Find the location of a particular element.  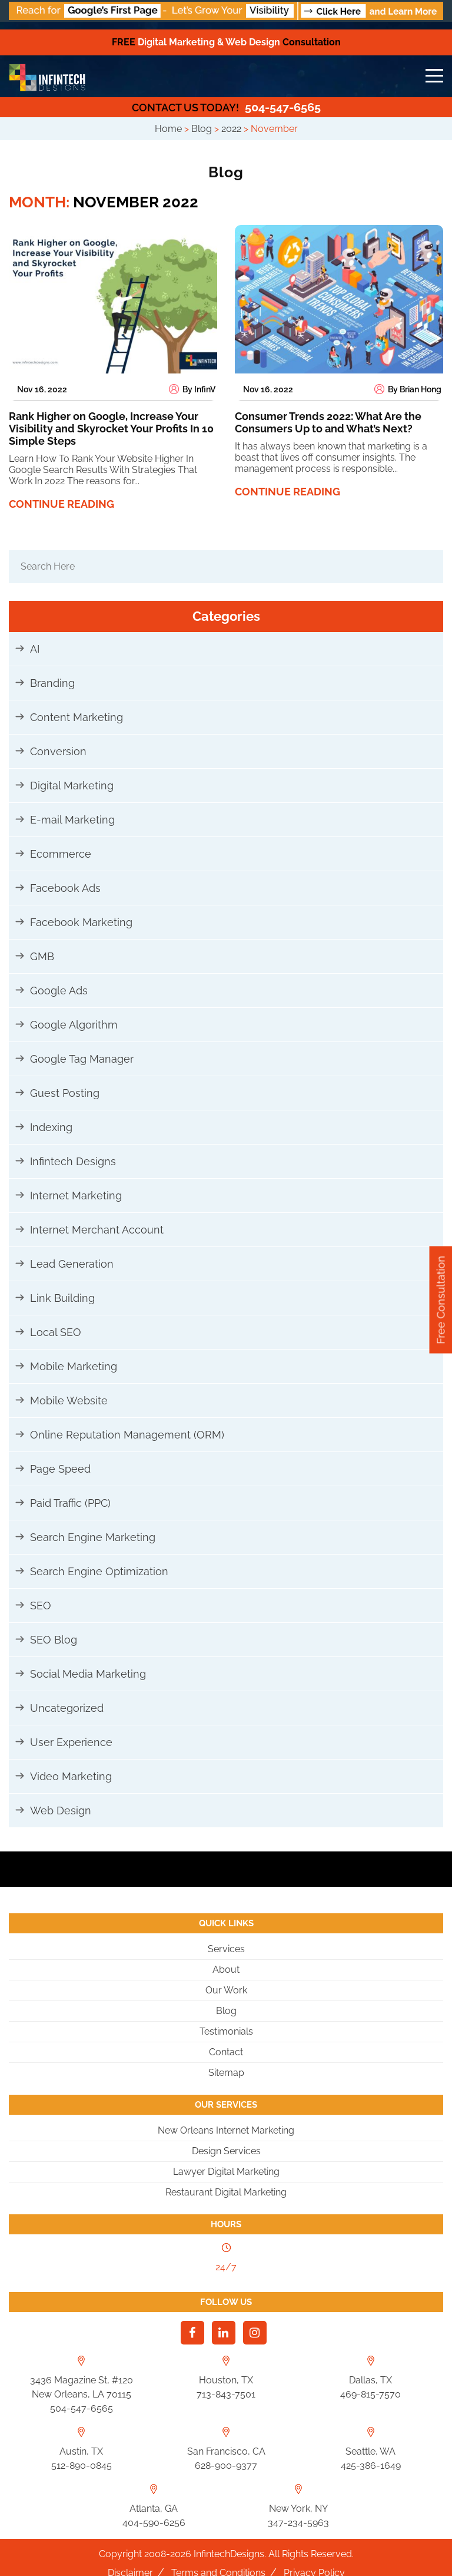

Consumer Trends 2022: What Are the Consumers Up to and What’s Next? is located at coordinates (328, 422).